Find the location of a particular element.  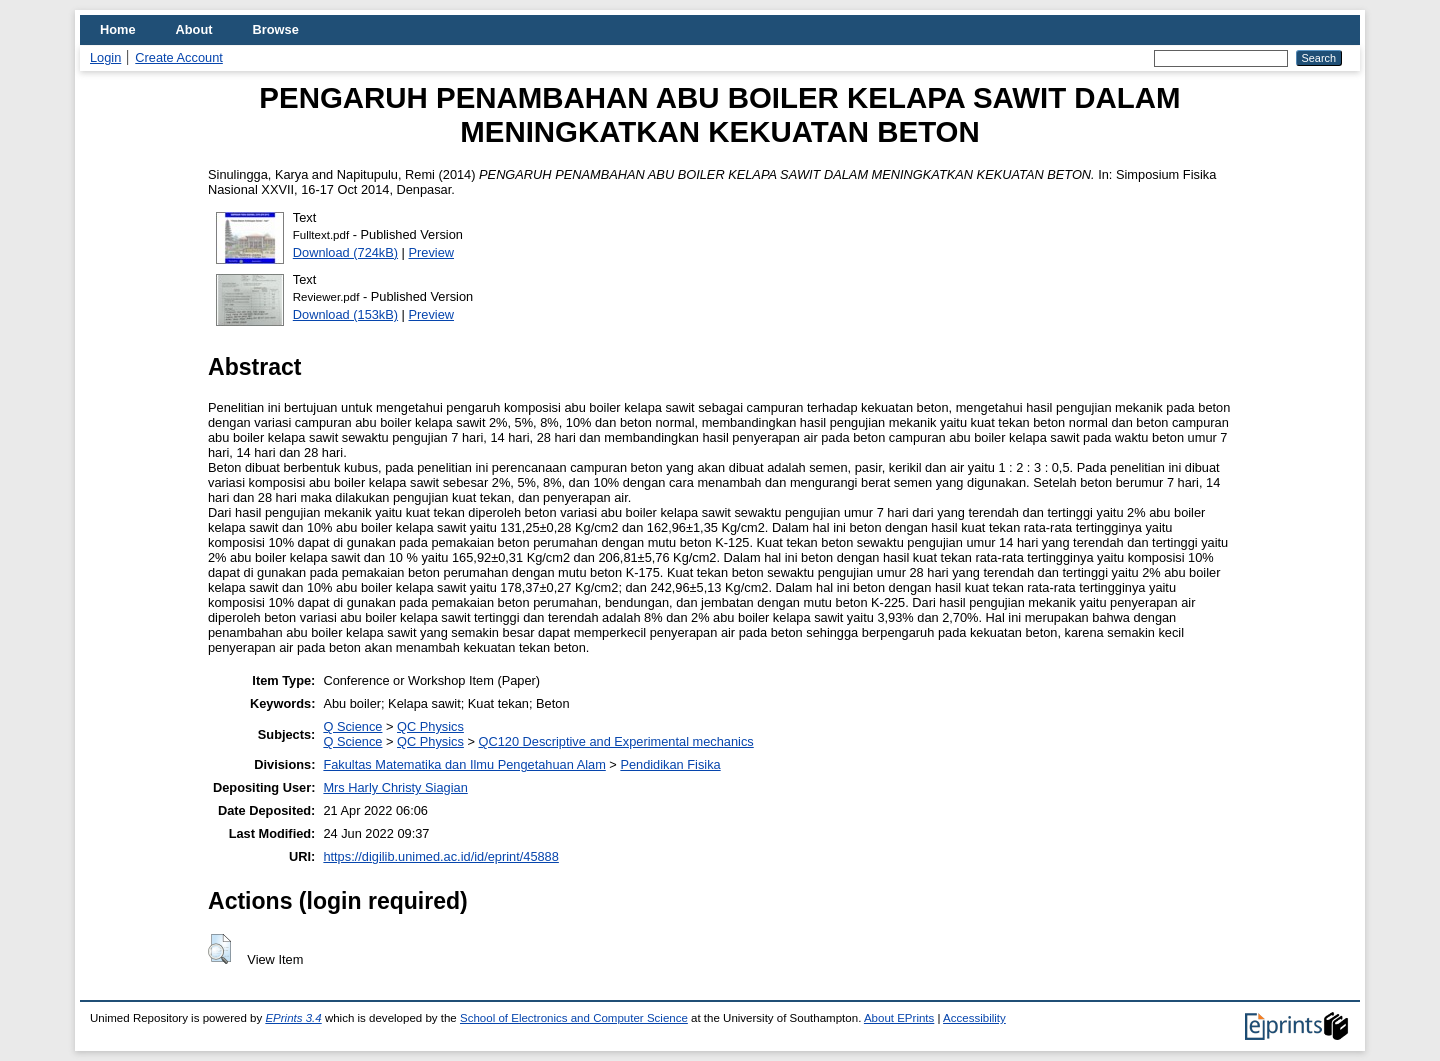

[button] is located at coordinates (219, 949).